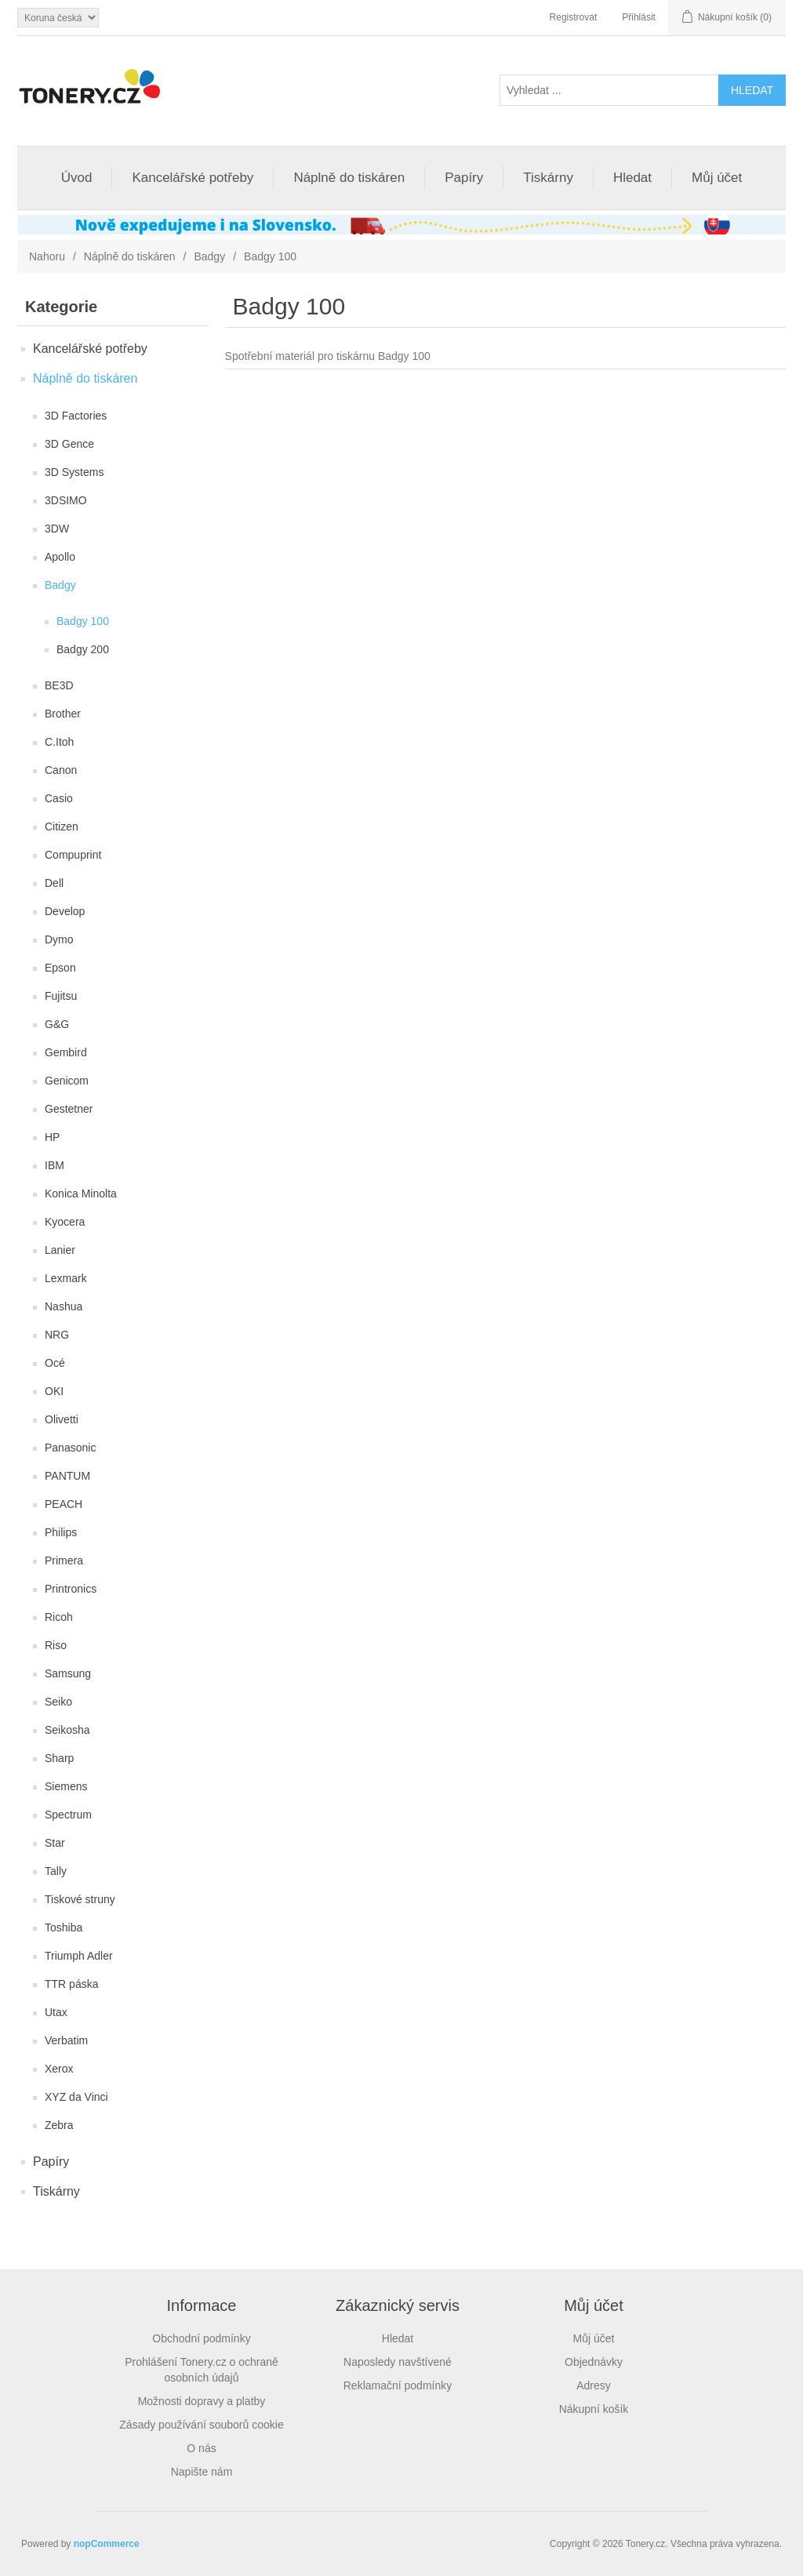 The height and width of the screenshot is (2576, 803). Describe the element at coordinates (717, 177) in the screenshot. I see `Můj účet` at that location.